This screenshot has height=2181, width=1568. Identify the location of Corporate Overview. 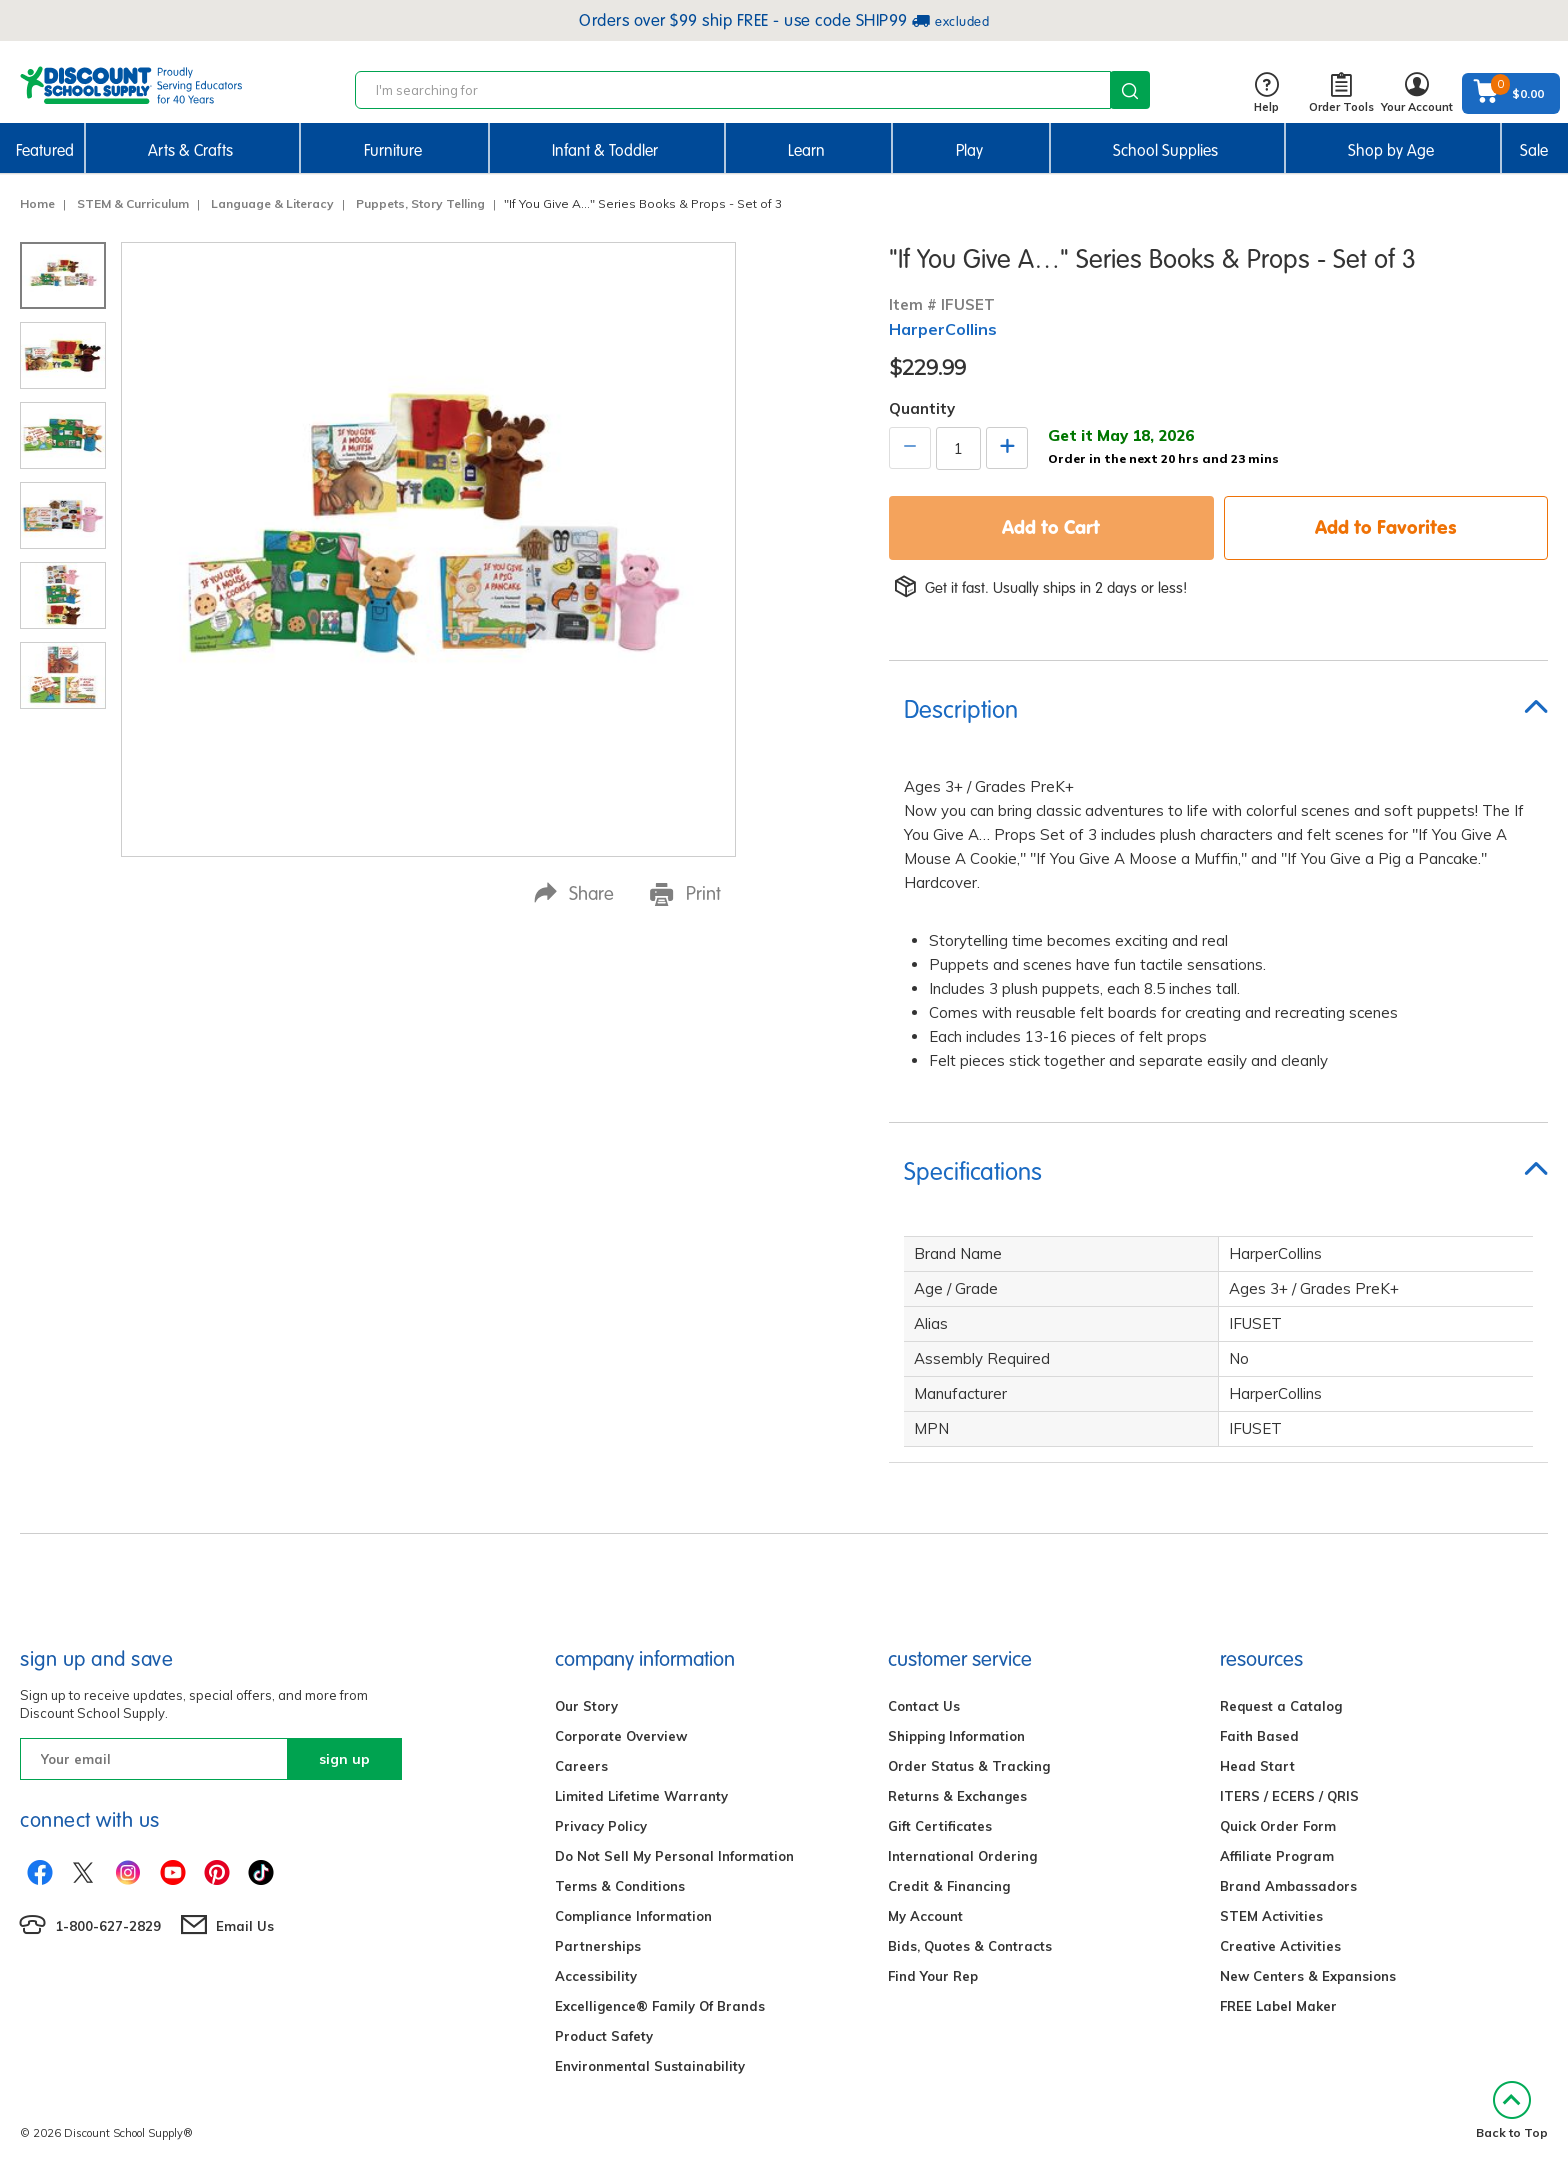
(621, 1736).